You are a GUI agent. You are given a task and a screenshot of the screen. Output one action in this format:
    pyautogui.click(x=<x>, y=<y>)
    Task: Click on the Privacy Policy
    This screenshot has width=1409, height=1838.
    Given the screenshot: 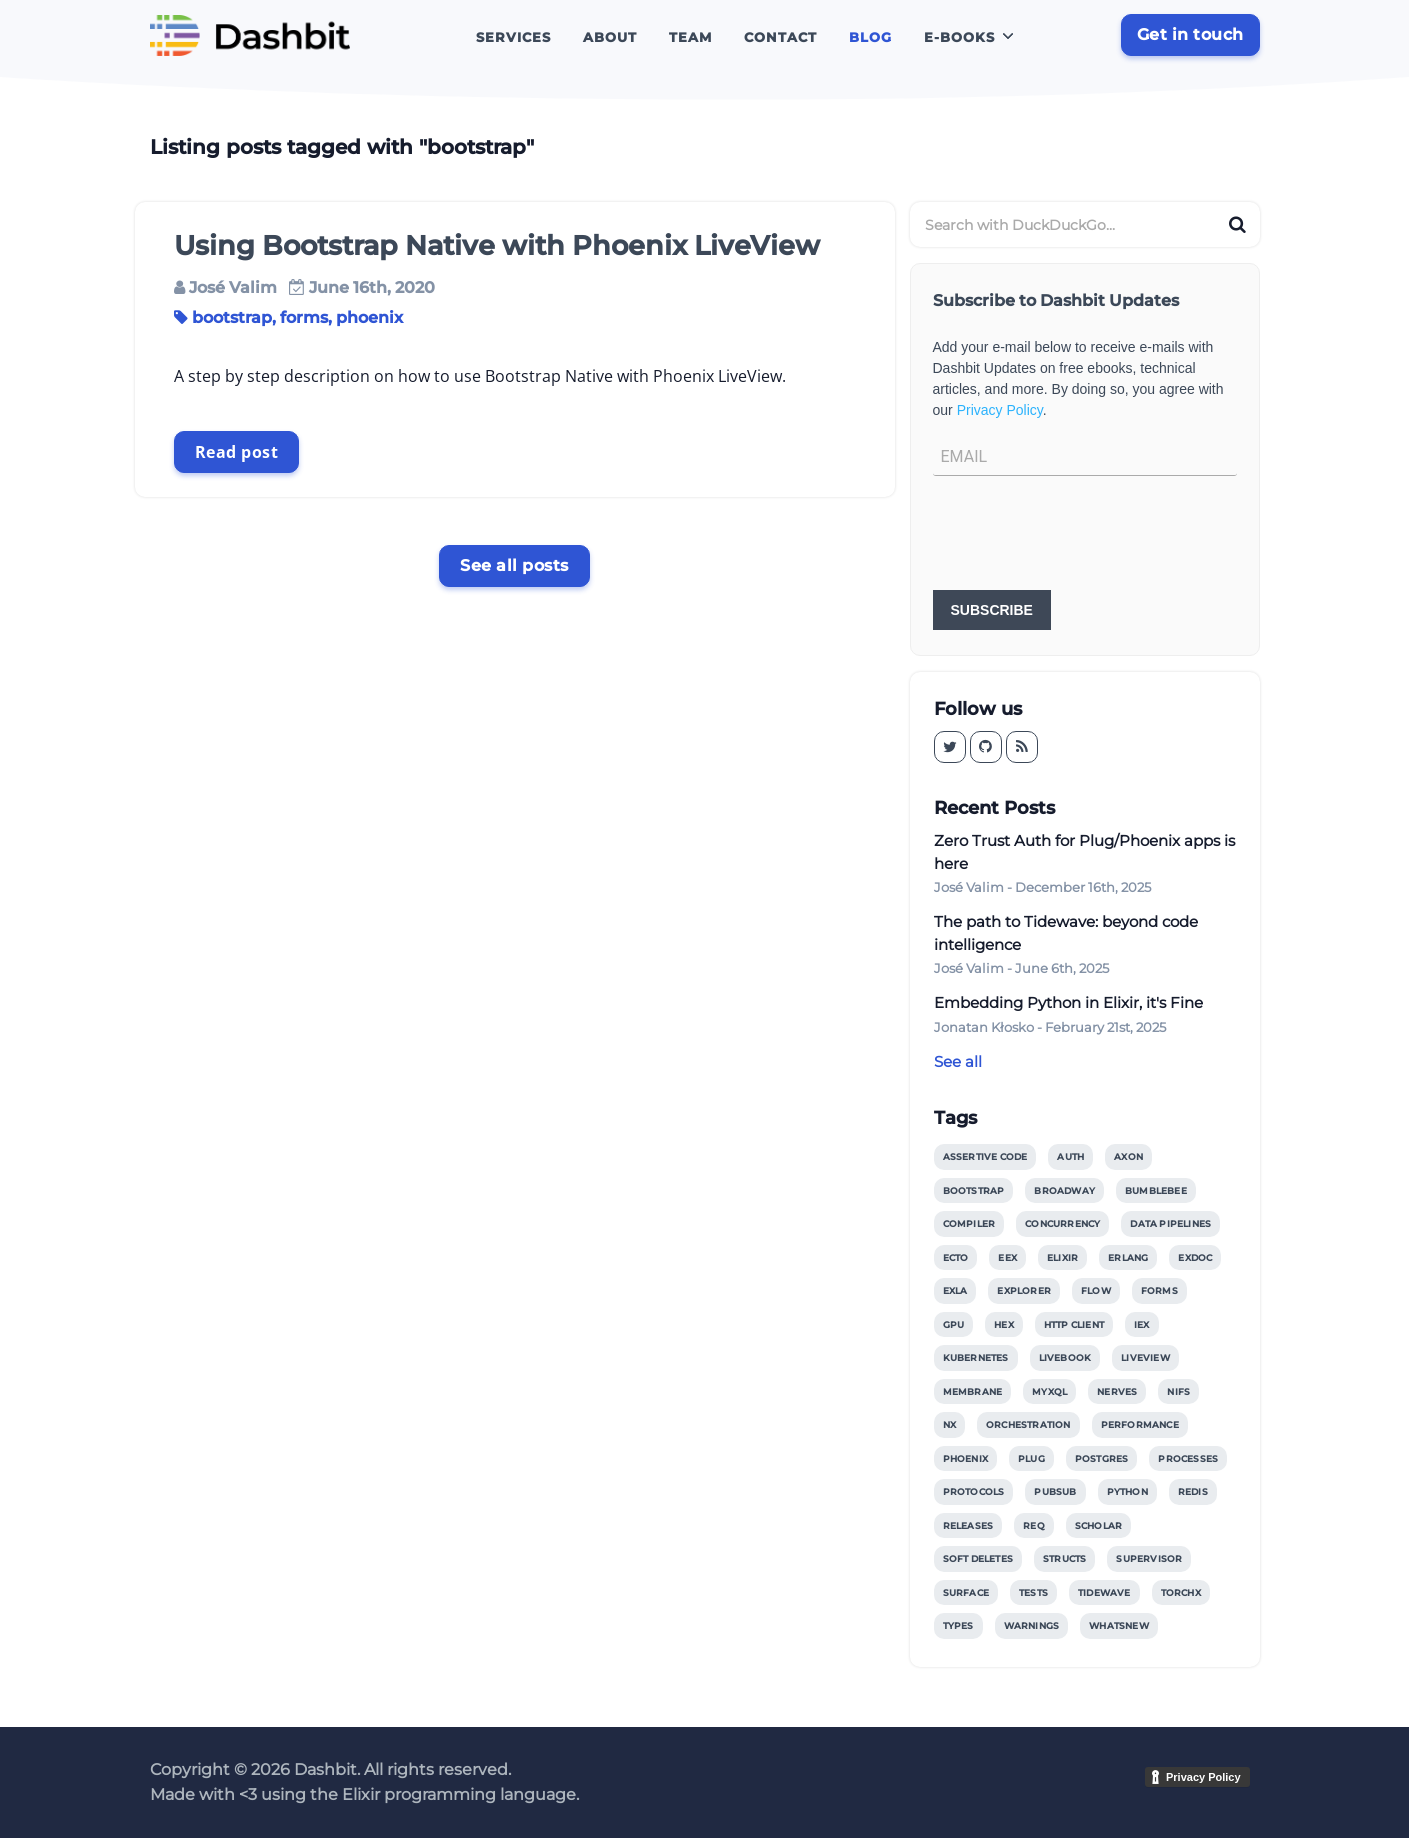 What is the action you would take?
    pyautogui.click(x=1000, y=410)
    